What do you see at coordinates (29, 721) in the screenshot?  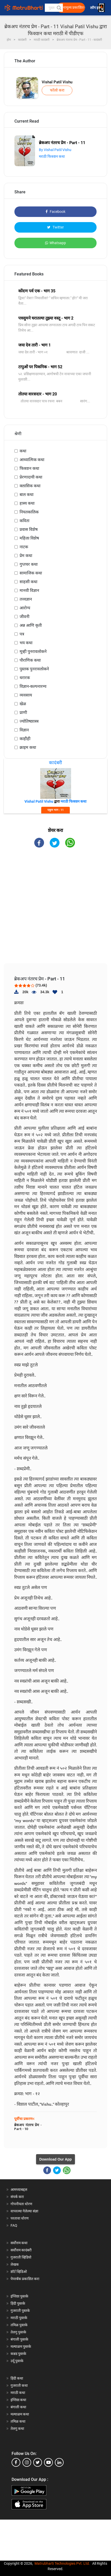 I see `ज्योतिषशास्त्र` at bounding box center [29, 721].